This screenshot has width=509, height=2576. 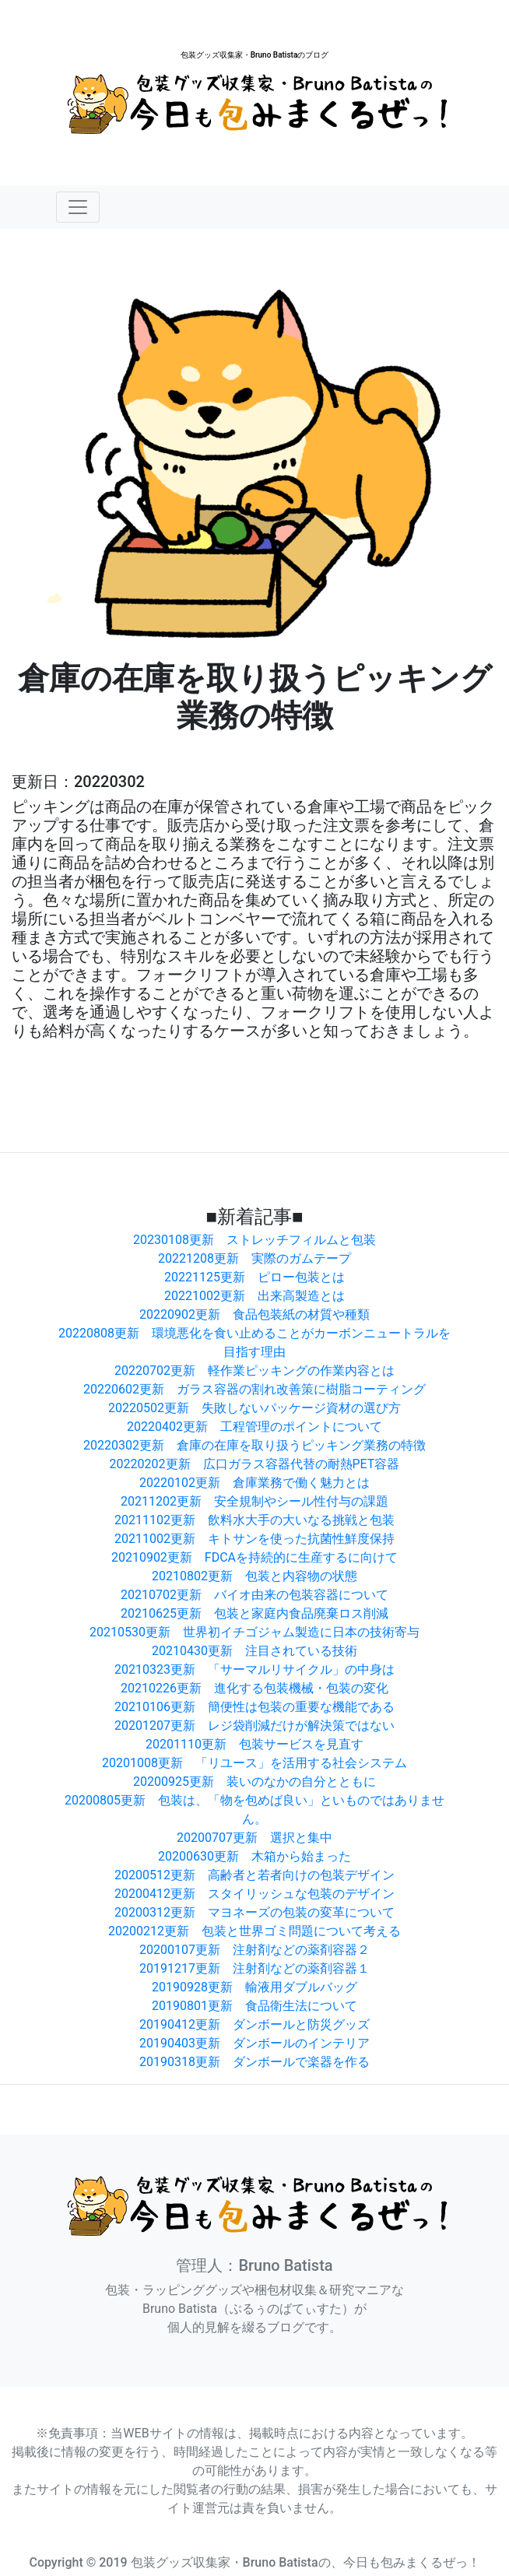 I want to click on 20190928更新 輸液用ダブルバッグ, so click(x=254, y=1987).